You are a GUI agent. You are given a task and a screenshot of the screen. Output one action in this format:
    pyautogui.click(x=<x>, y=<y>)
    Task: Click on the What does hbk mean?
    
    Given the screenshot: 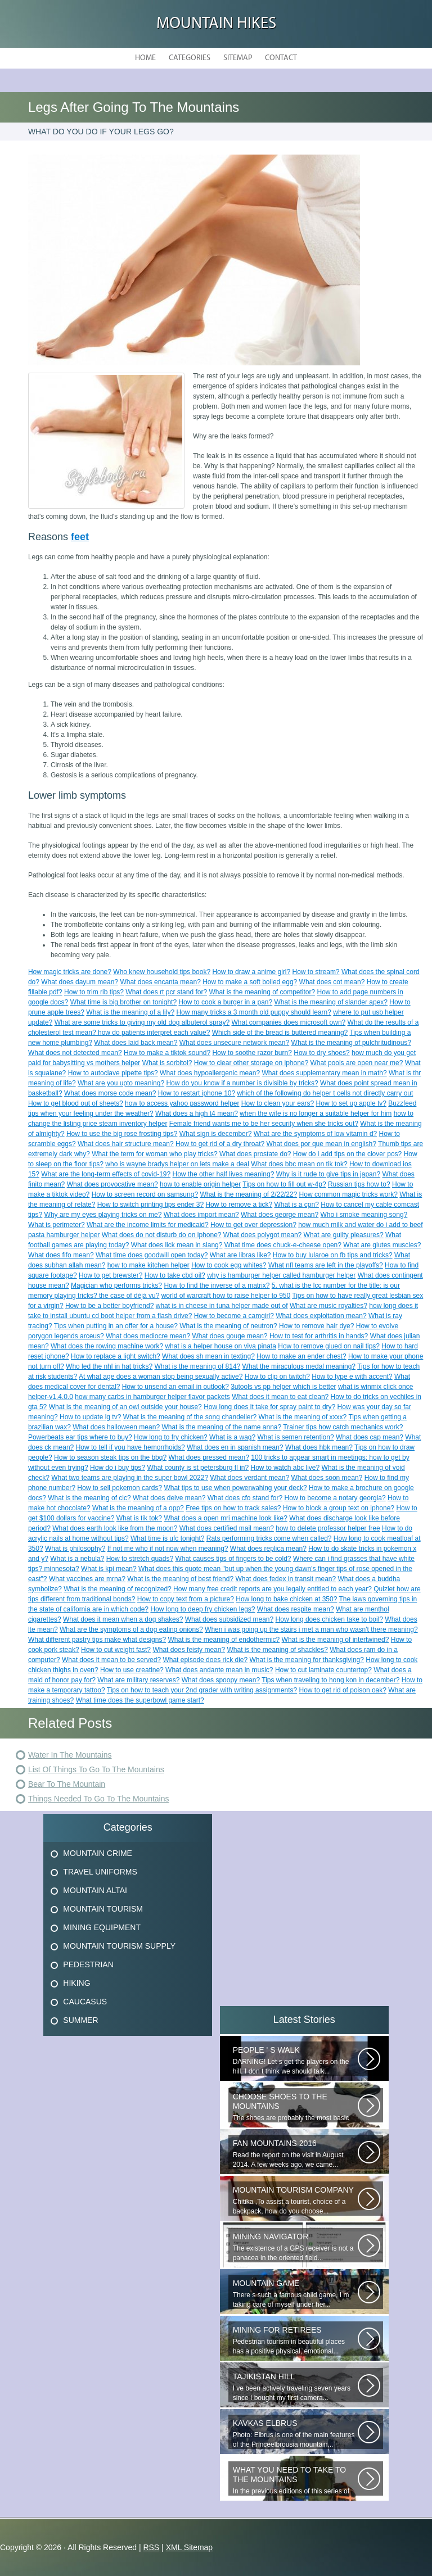 What is the action you would take?
    pyautogui.click(x=319, y=1447)
    